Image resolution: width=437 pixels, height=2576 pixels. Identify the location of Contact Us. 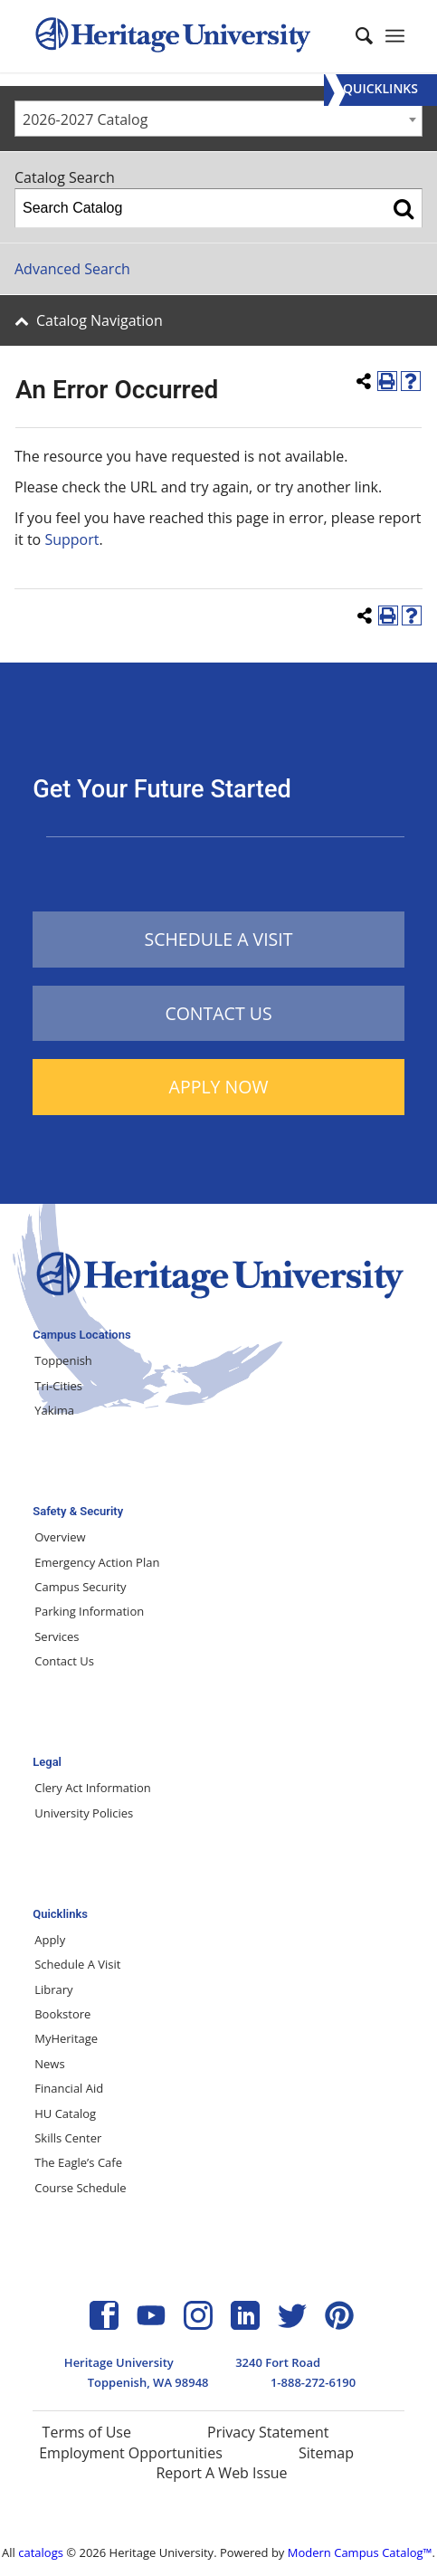
(64, 1661).